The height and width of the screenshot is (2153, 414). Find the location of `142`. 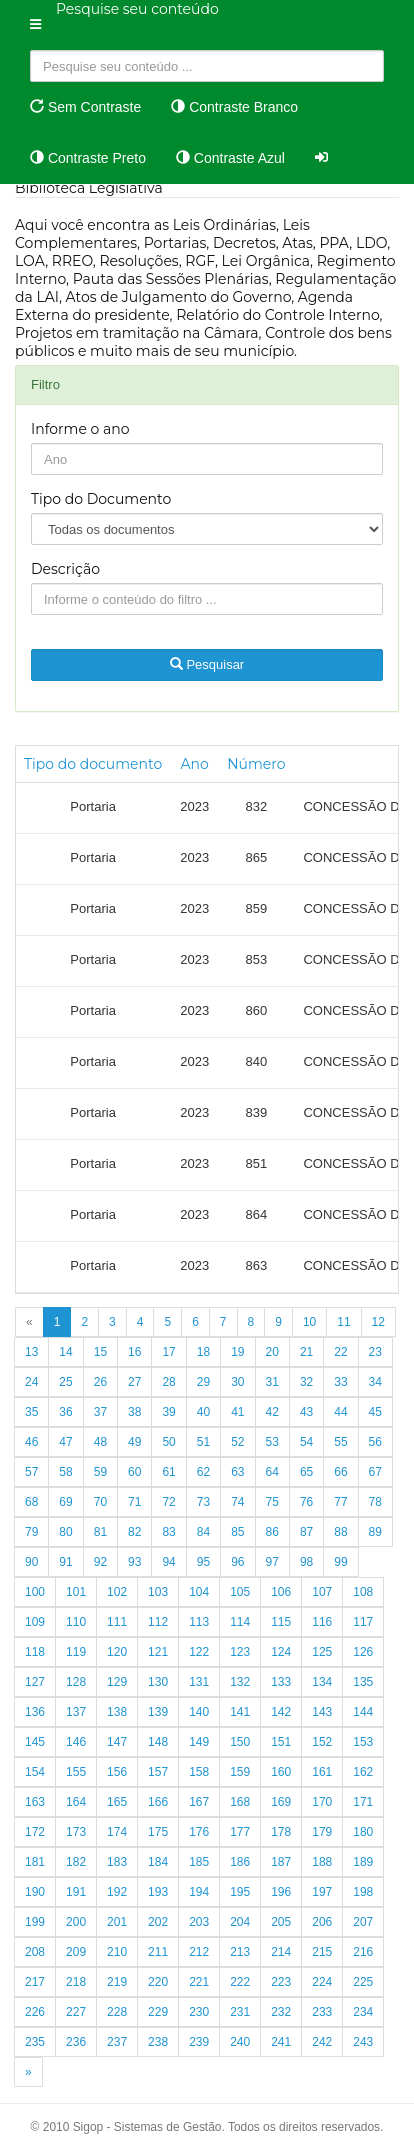

142 is located at coordinates (281, 1712).